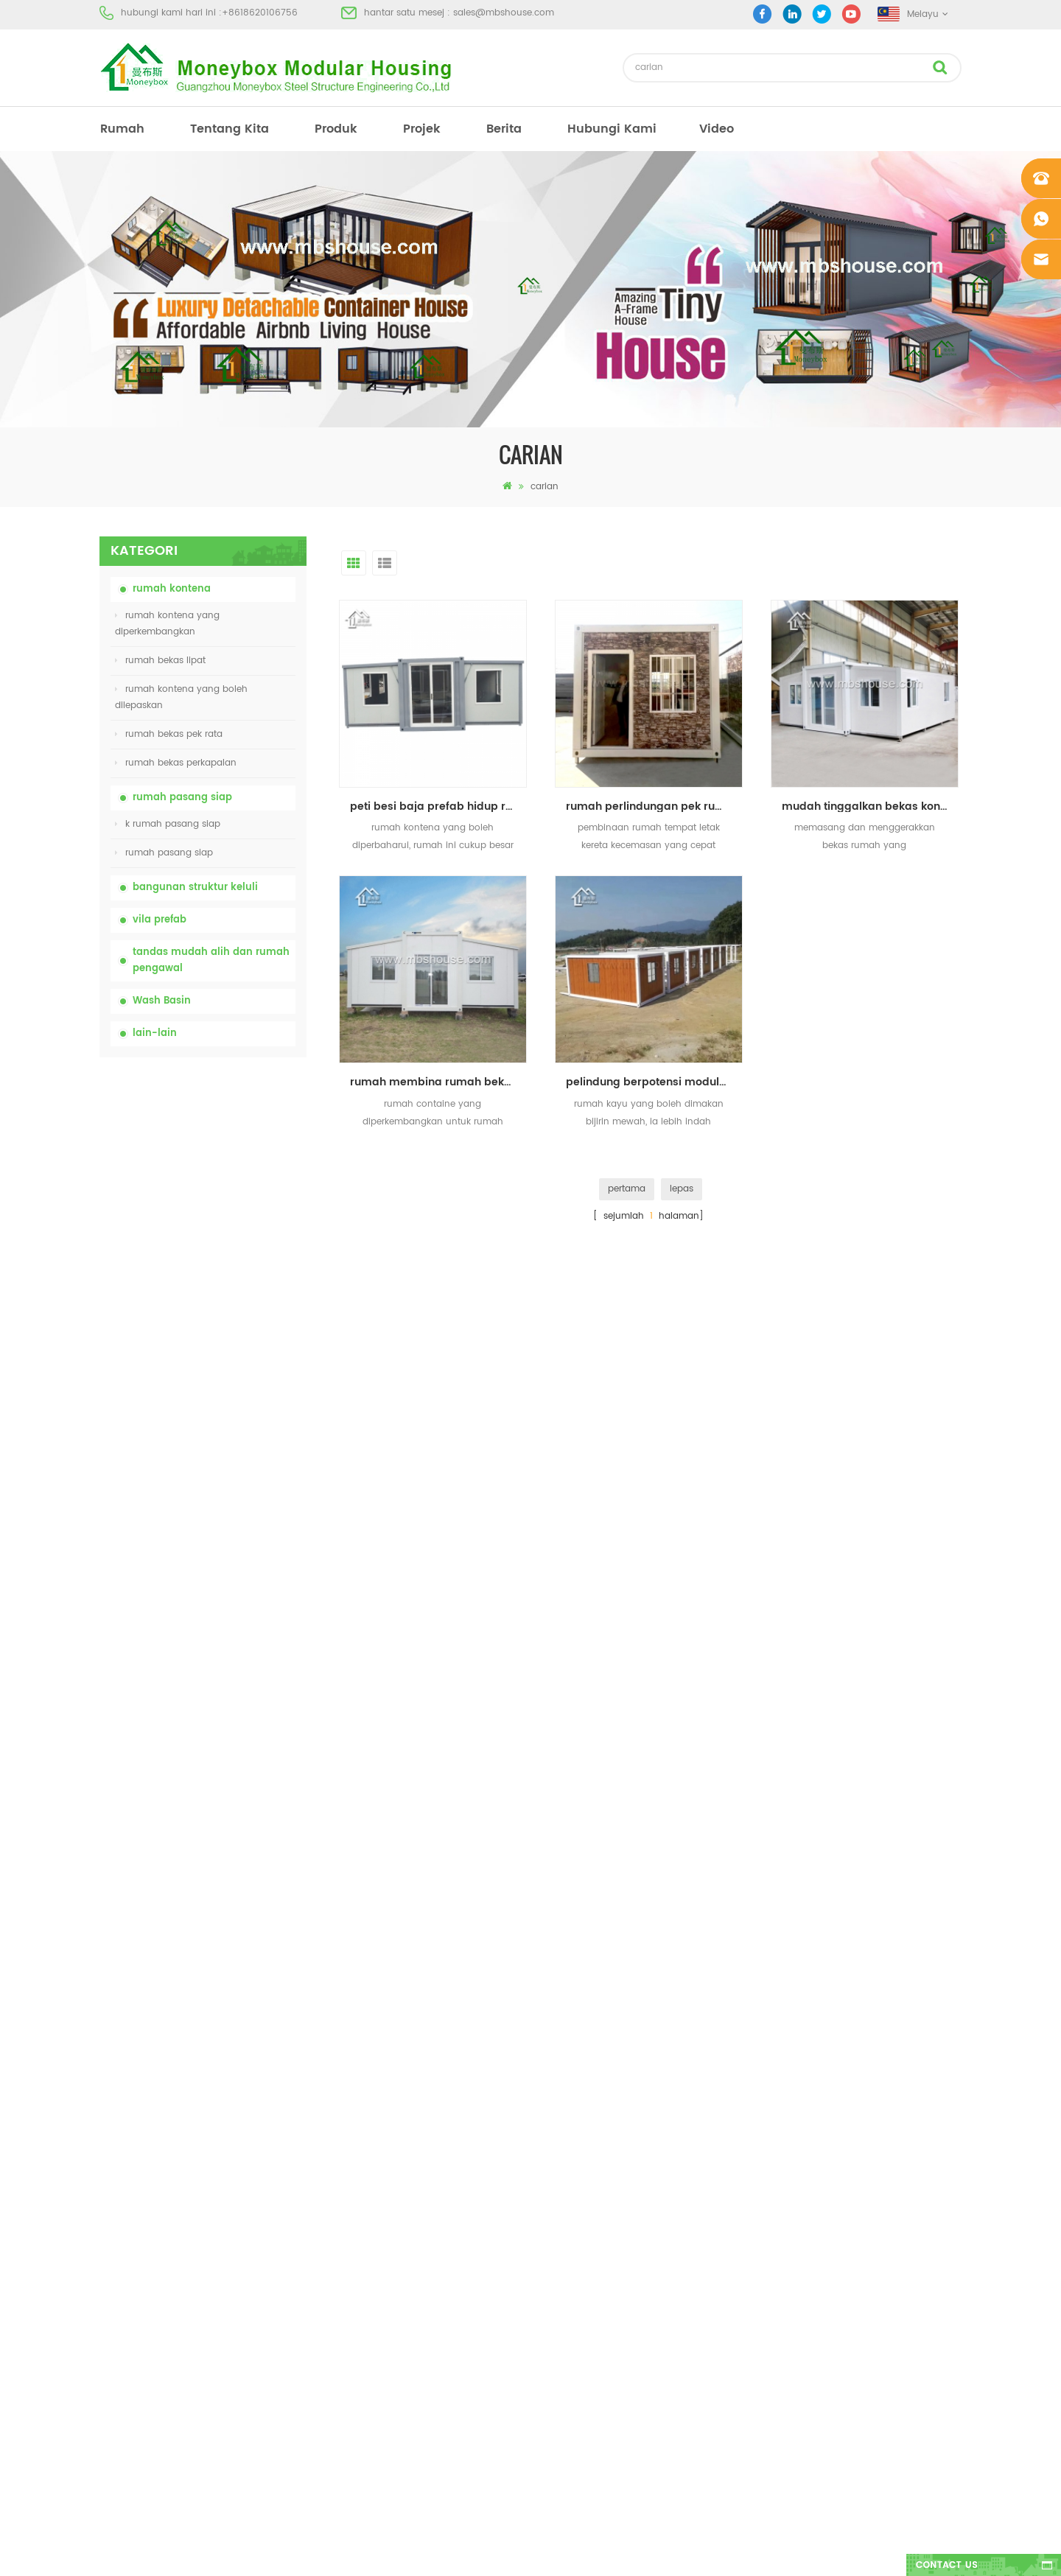 The height and width of the screenshot is (2576, 1061). What do you see at coordinates (611, 129) in the screenshot?
I see `hubungi Kami` at bounding box center [611, 129].